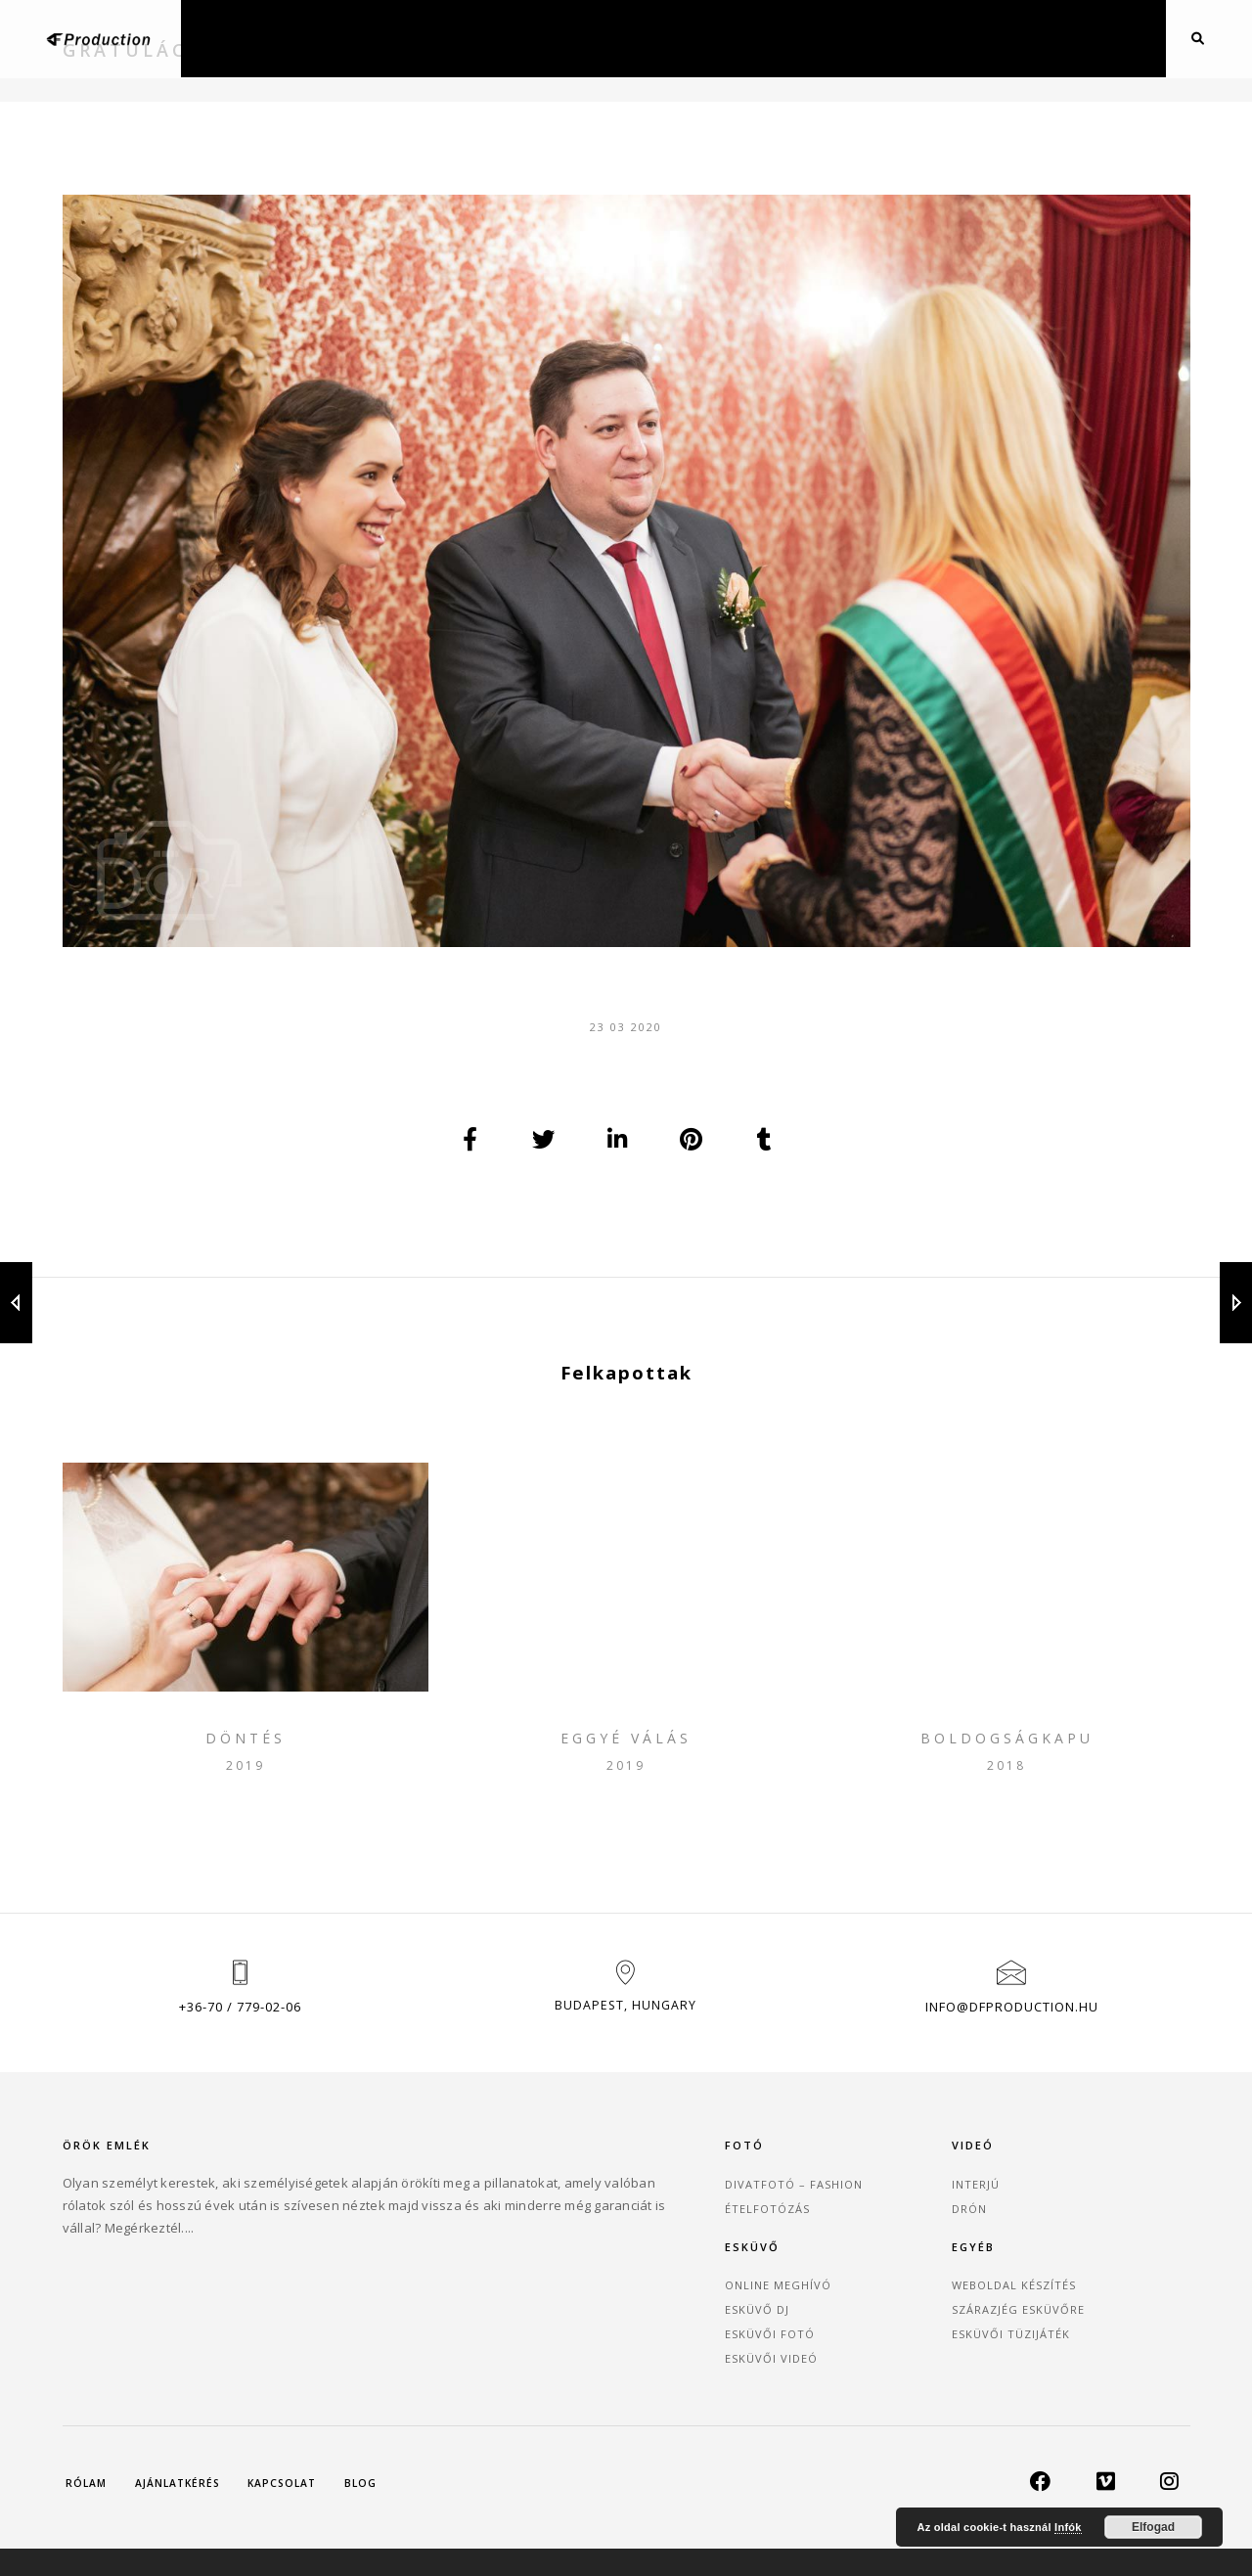 This screenshot has height=2576, width=1252. Describe the element at coordinates (865, 2259) in the screenshot. I see `Esküvő DJ` at that location.